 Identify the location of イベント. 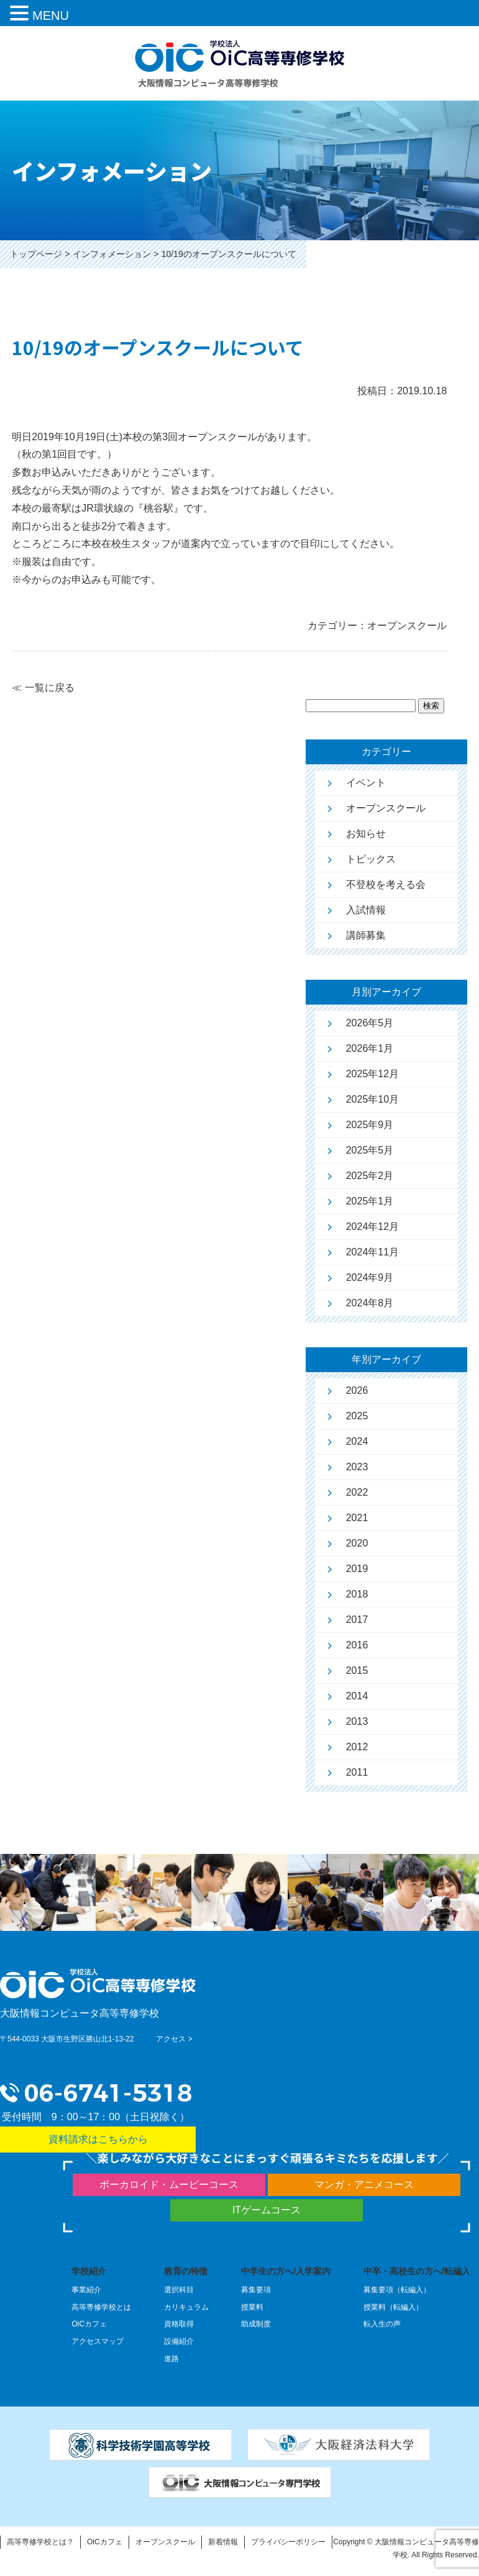
(366, 782).